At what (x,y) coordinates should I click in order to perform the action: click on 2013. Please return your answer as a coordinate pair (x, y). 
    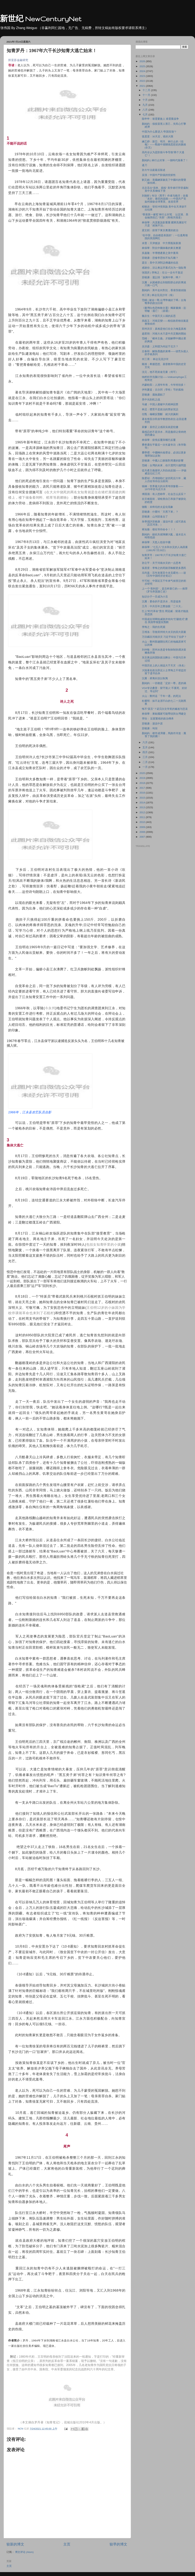
    Looking at the image, I should click on (142, 807).